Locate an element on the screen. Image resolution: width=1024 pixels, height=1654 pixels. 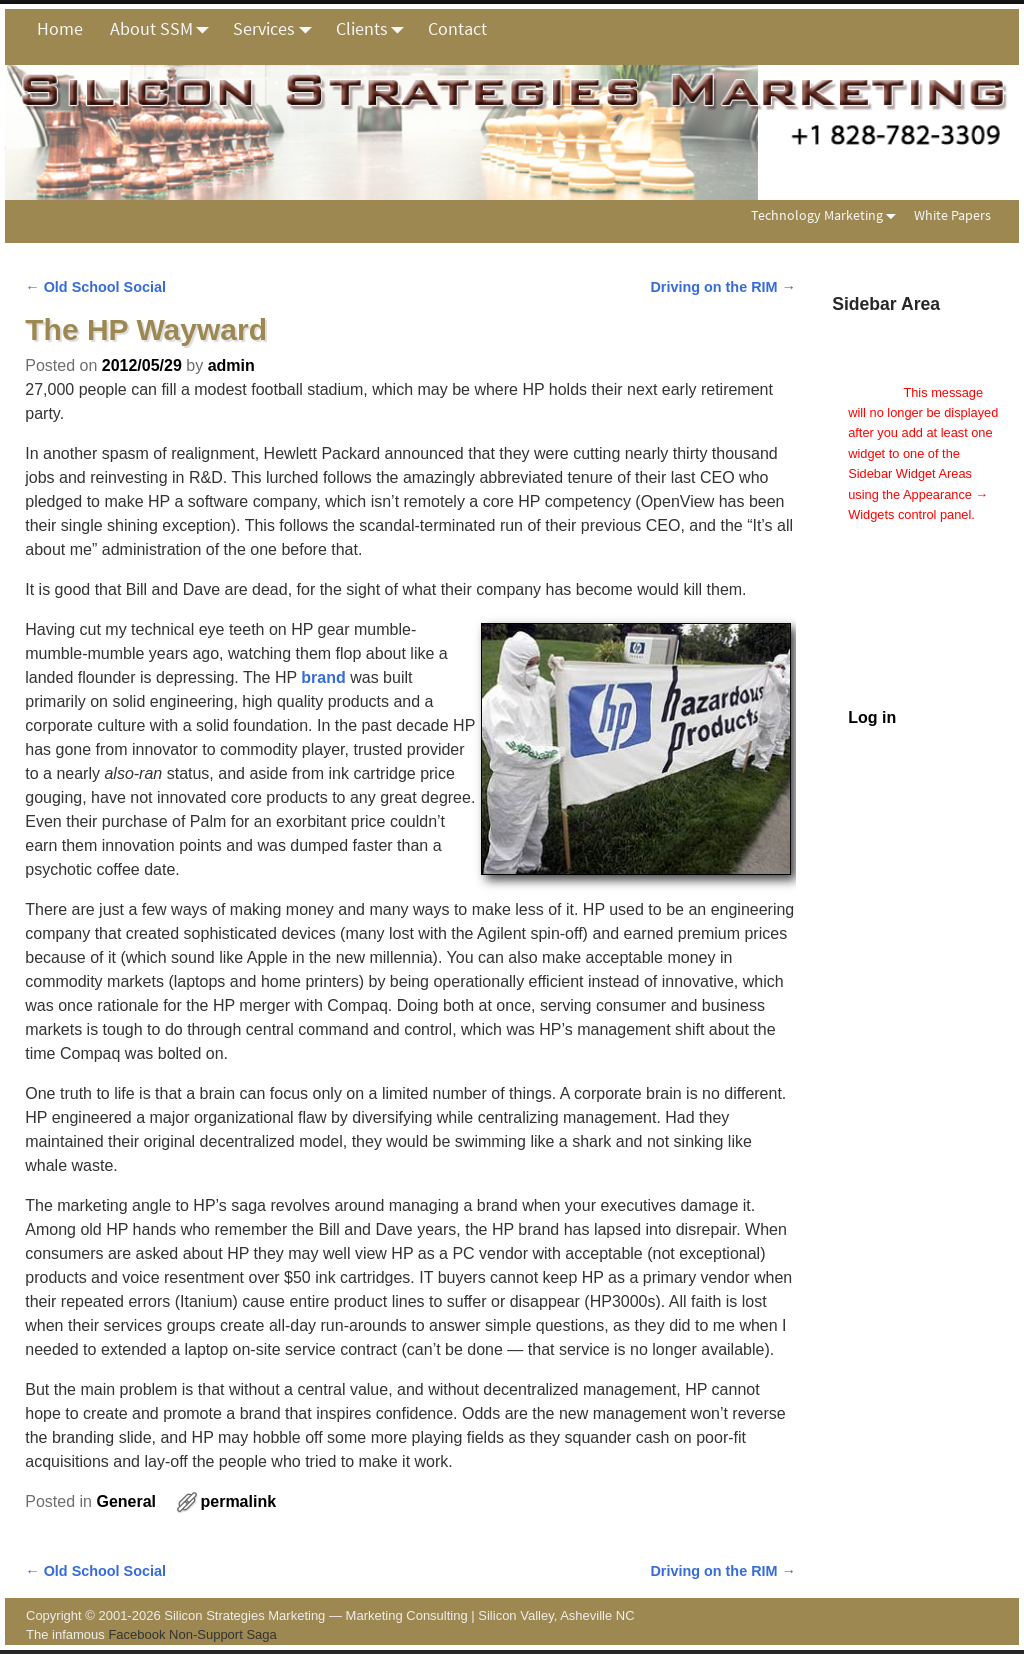
About SSM is located at coordinates (165, 29).